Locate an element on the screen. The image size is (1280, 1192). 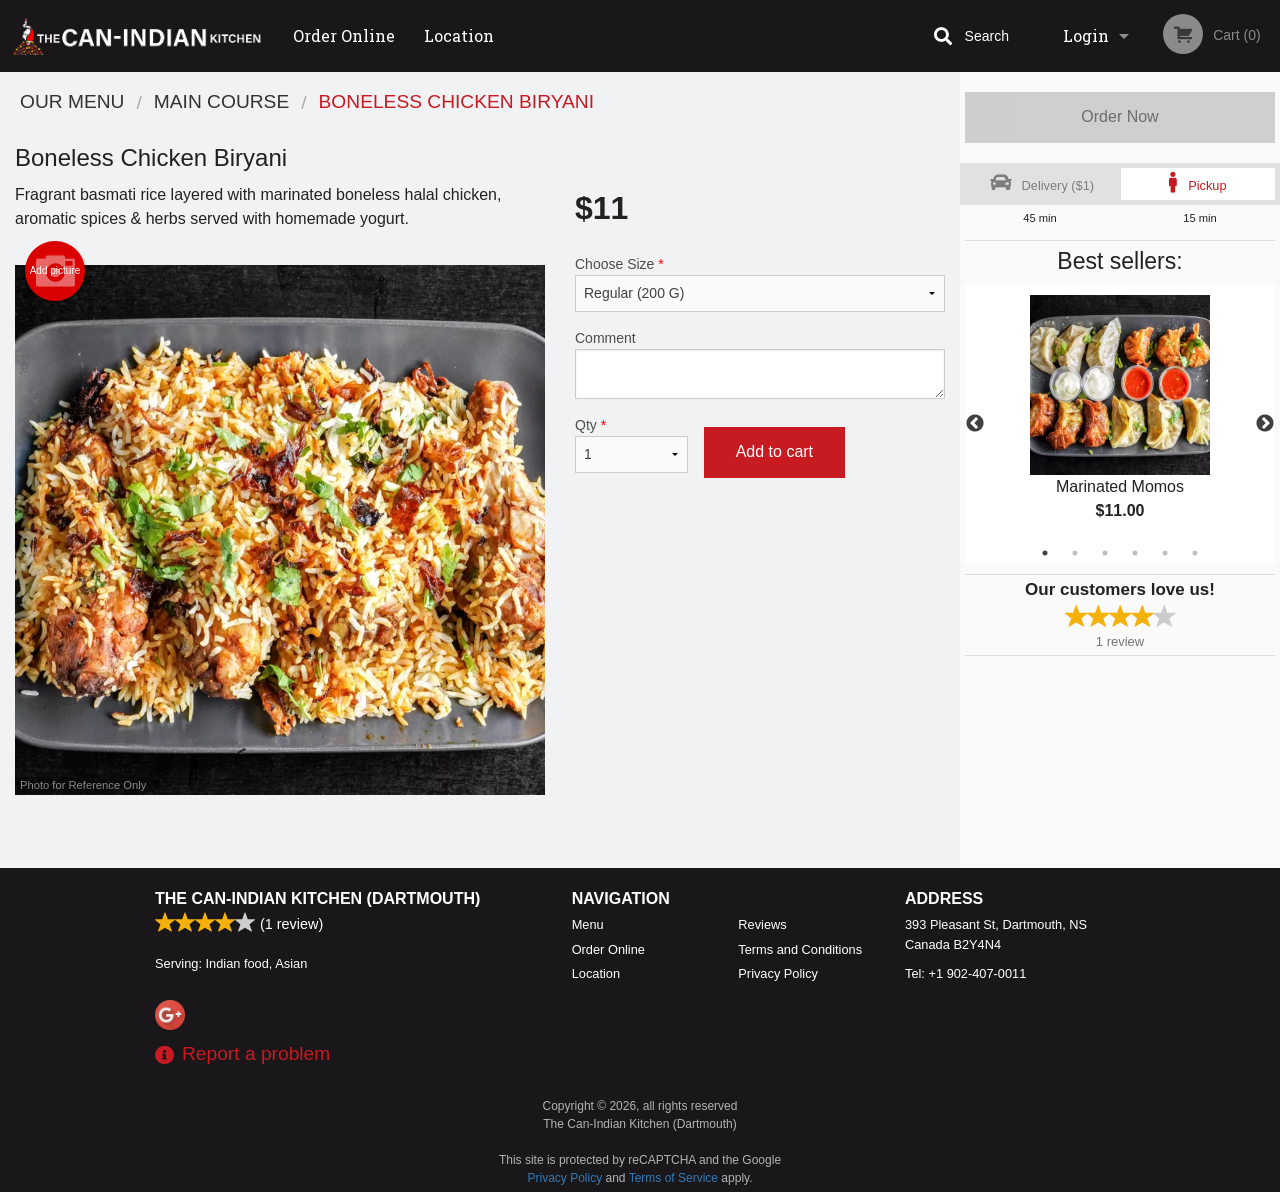
Privacy Policy is located at coordinates (778, 973).